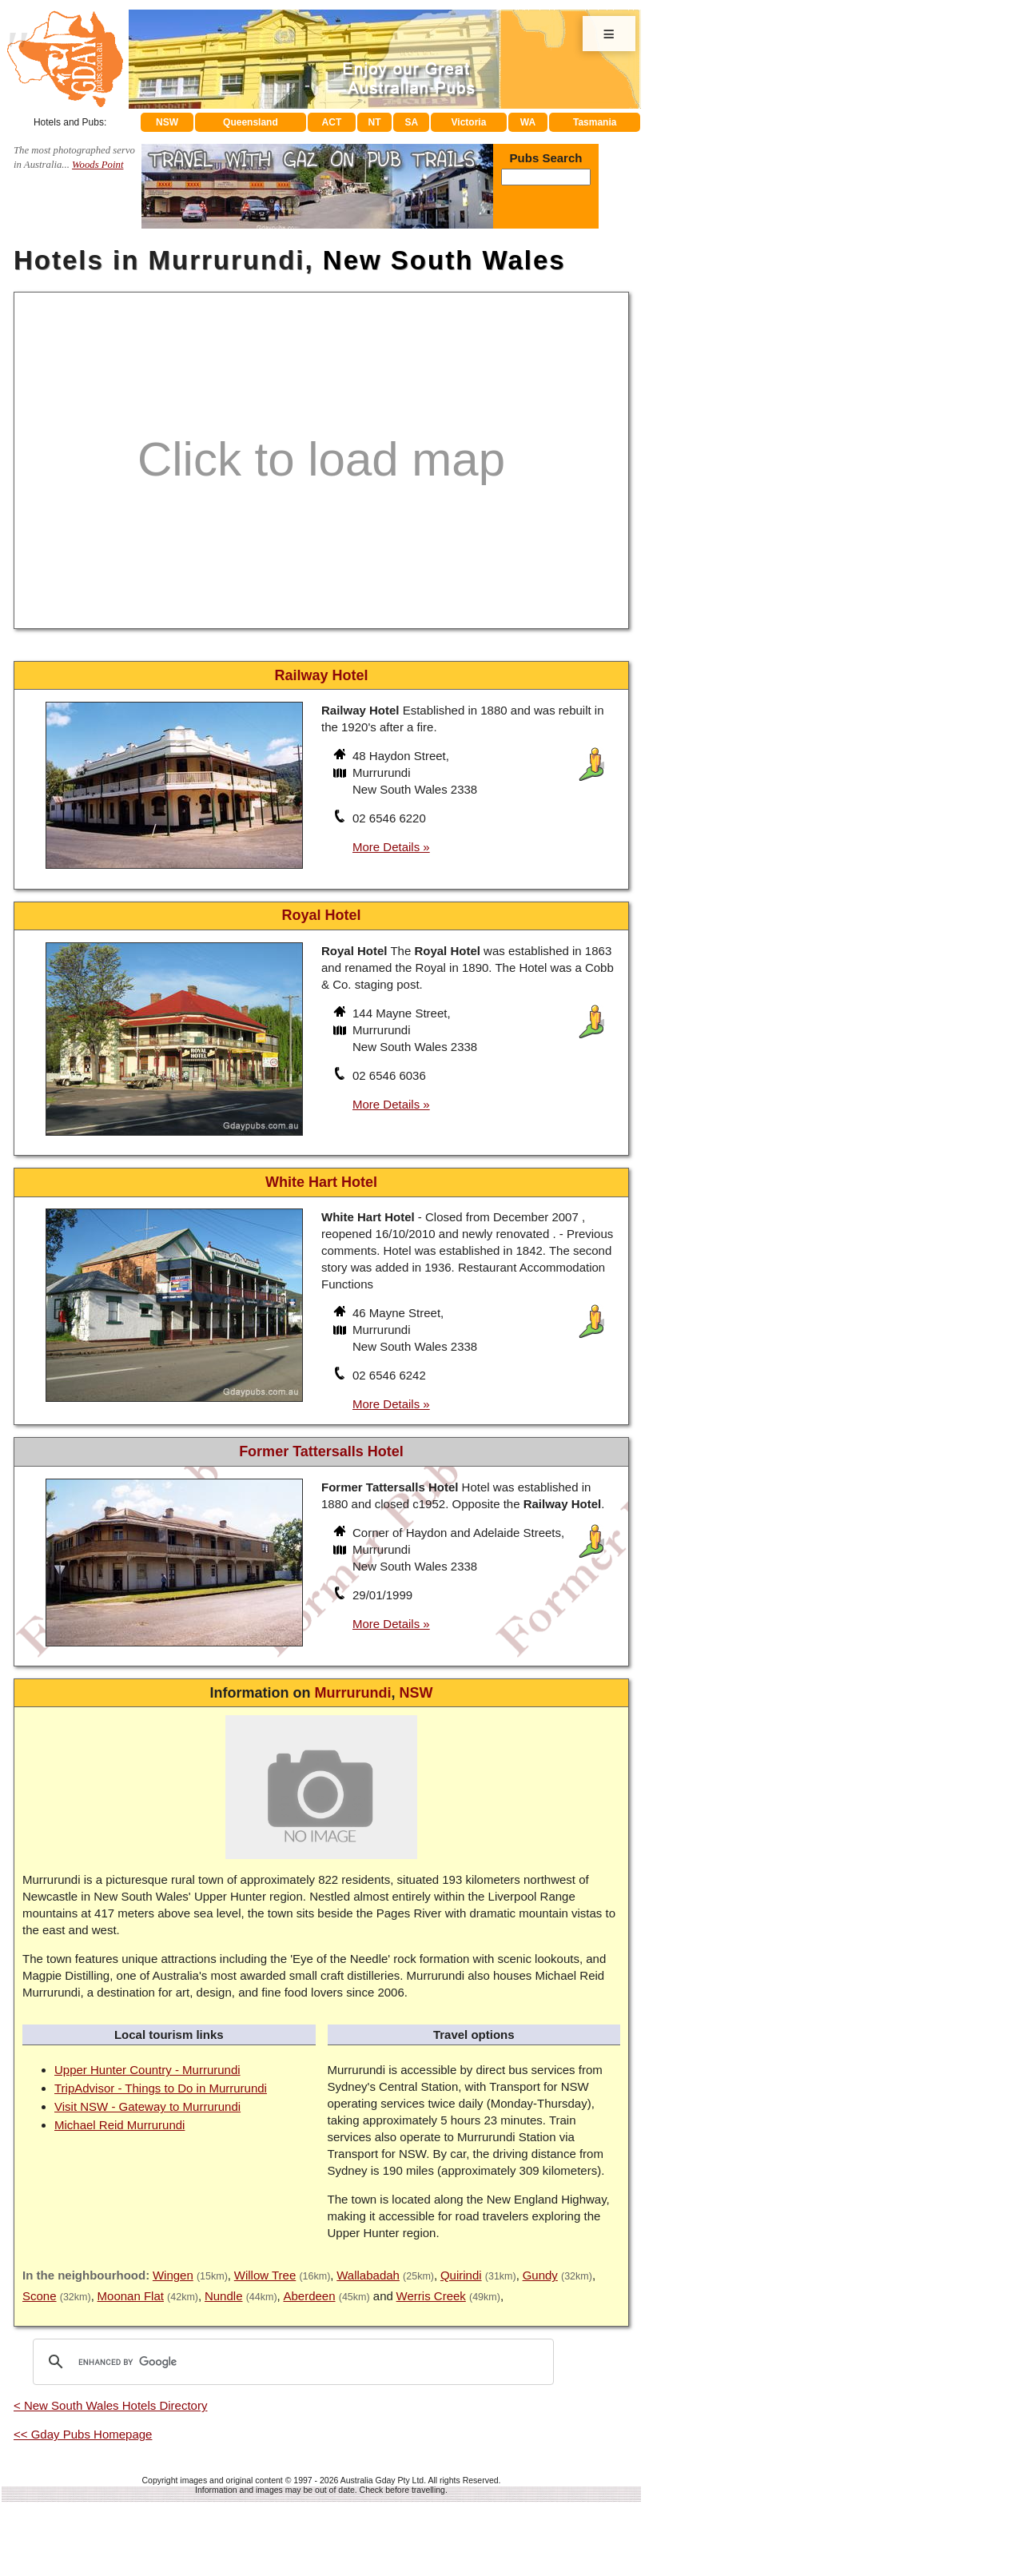 The width and height of the screenshot is (1023, 2576). I want to click on TripAdvisor - Things to Do in Murrurundi, so click(160, 2088).